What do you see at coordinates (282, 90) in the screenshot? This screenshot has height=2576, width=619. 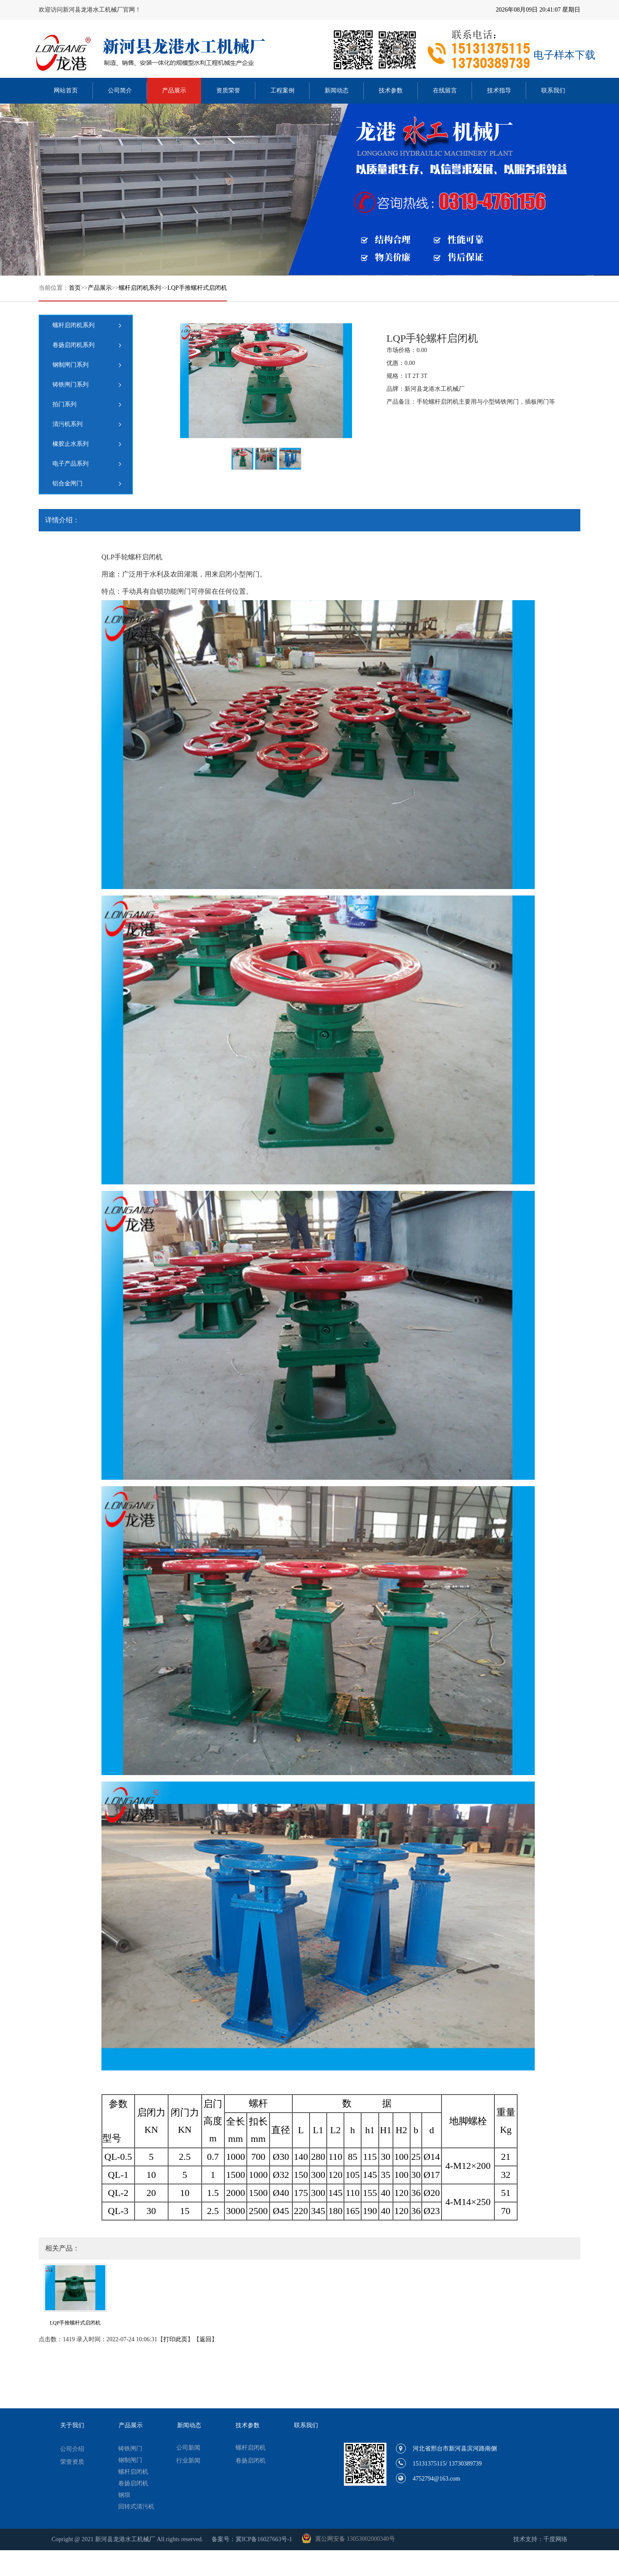 I see `工程案例` at bounding box center [282, 90].